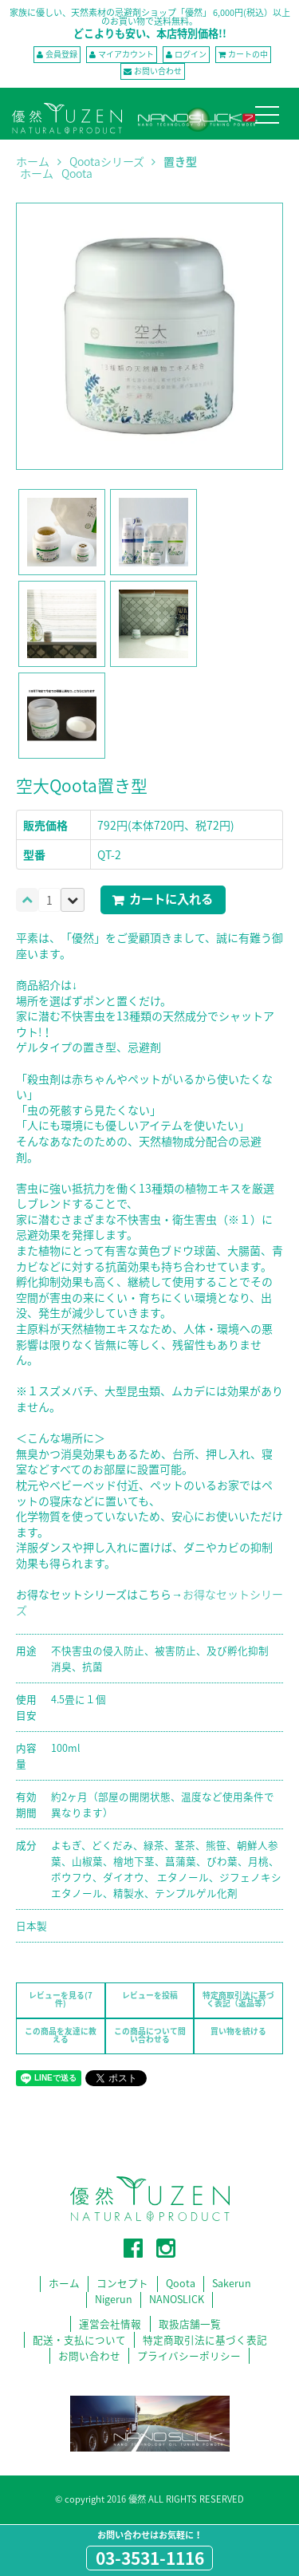 The image size is (299, 2576). I want to click on レビューを投稿, so click(150, 1995).